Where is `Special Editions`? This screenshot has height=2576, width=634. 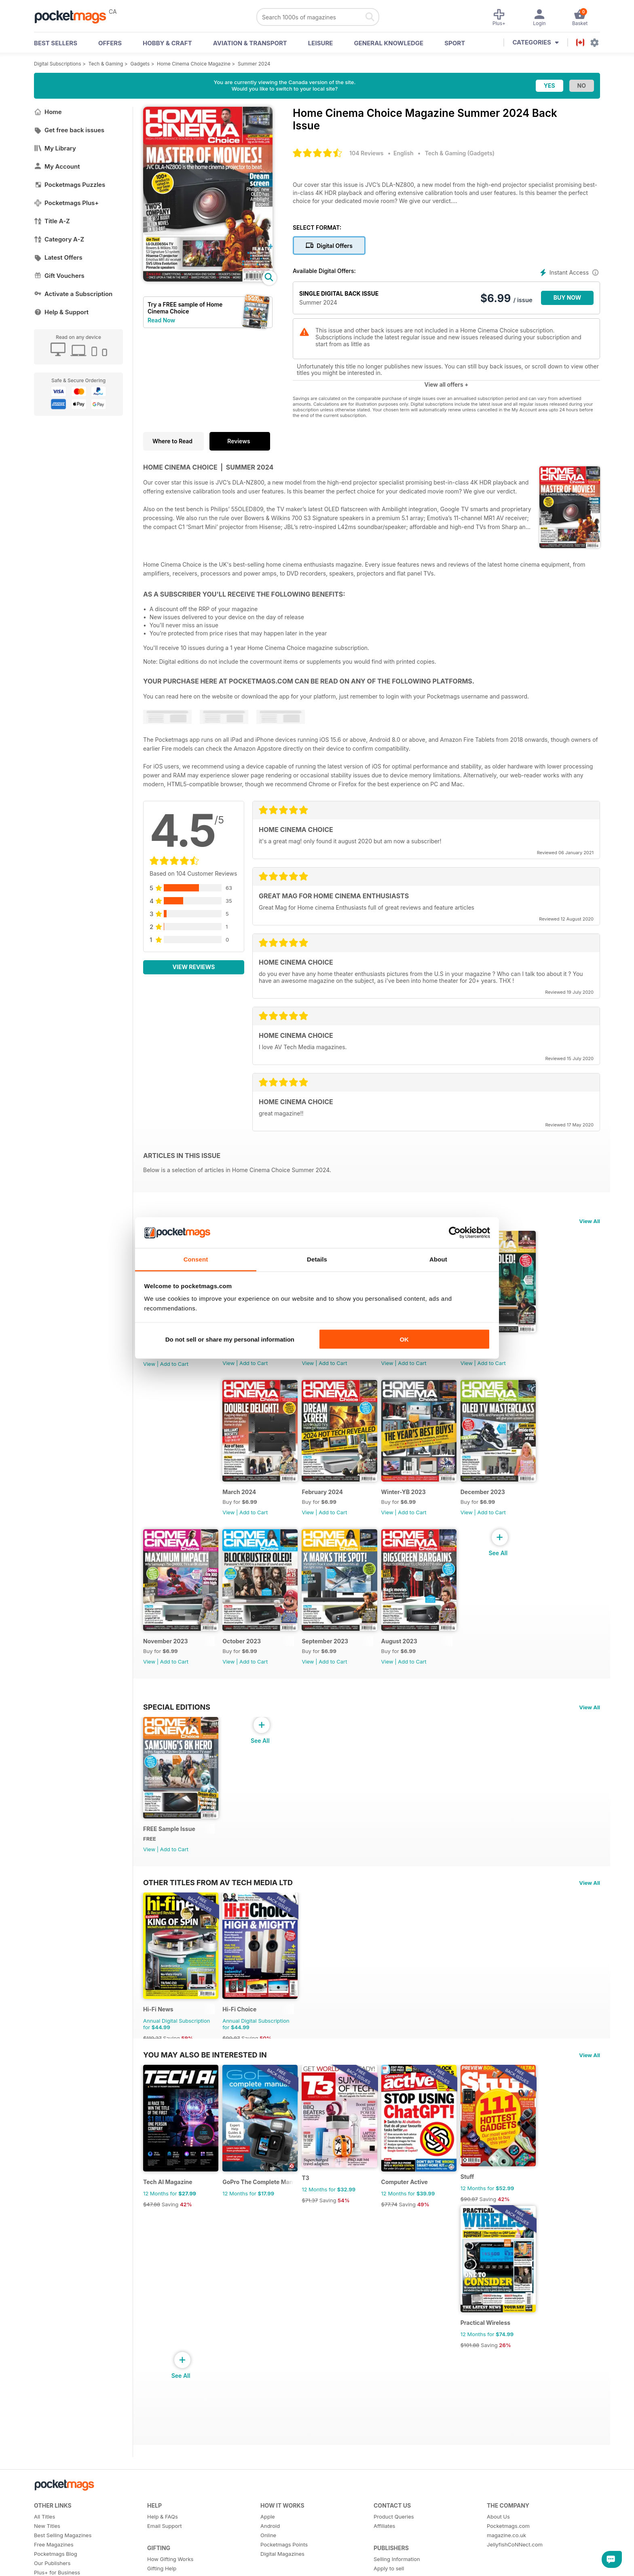 Special Editions is located at coordinates (176, 1721).